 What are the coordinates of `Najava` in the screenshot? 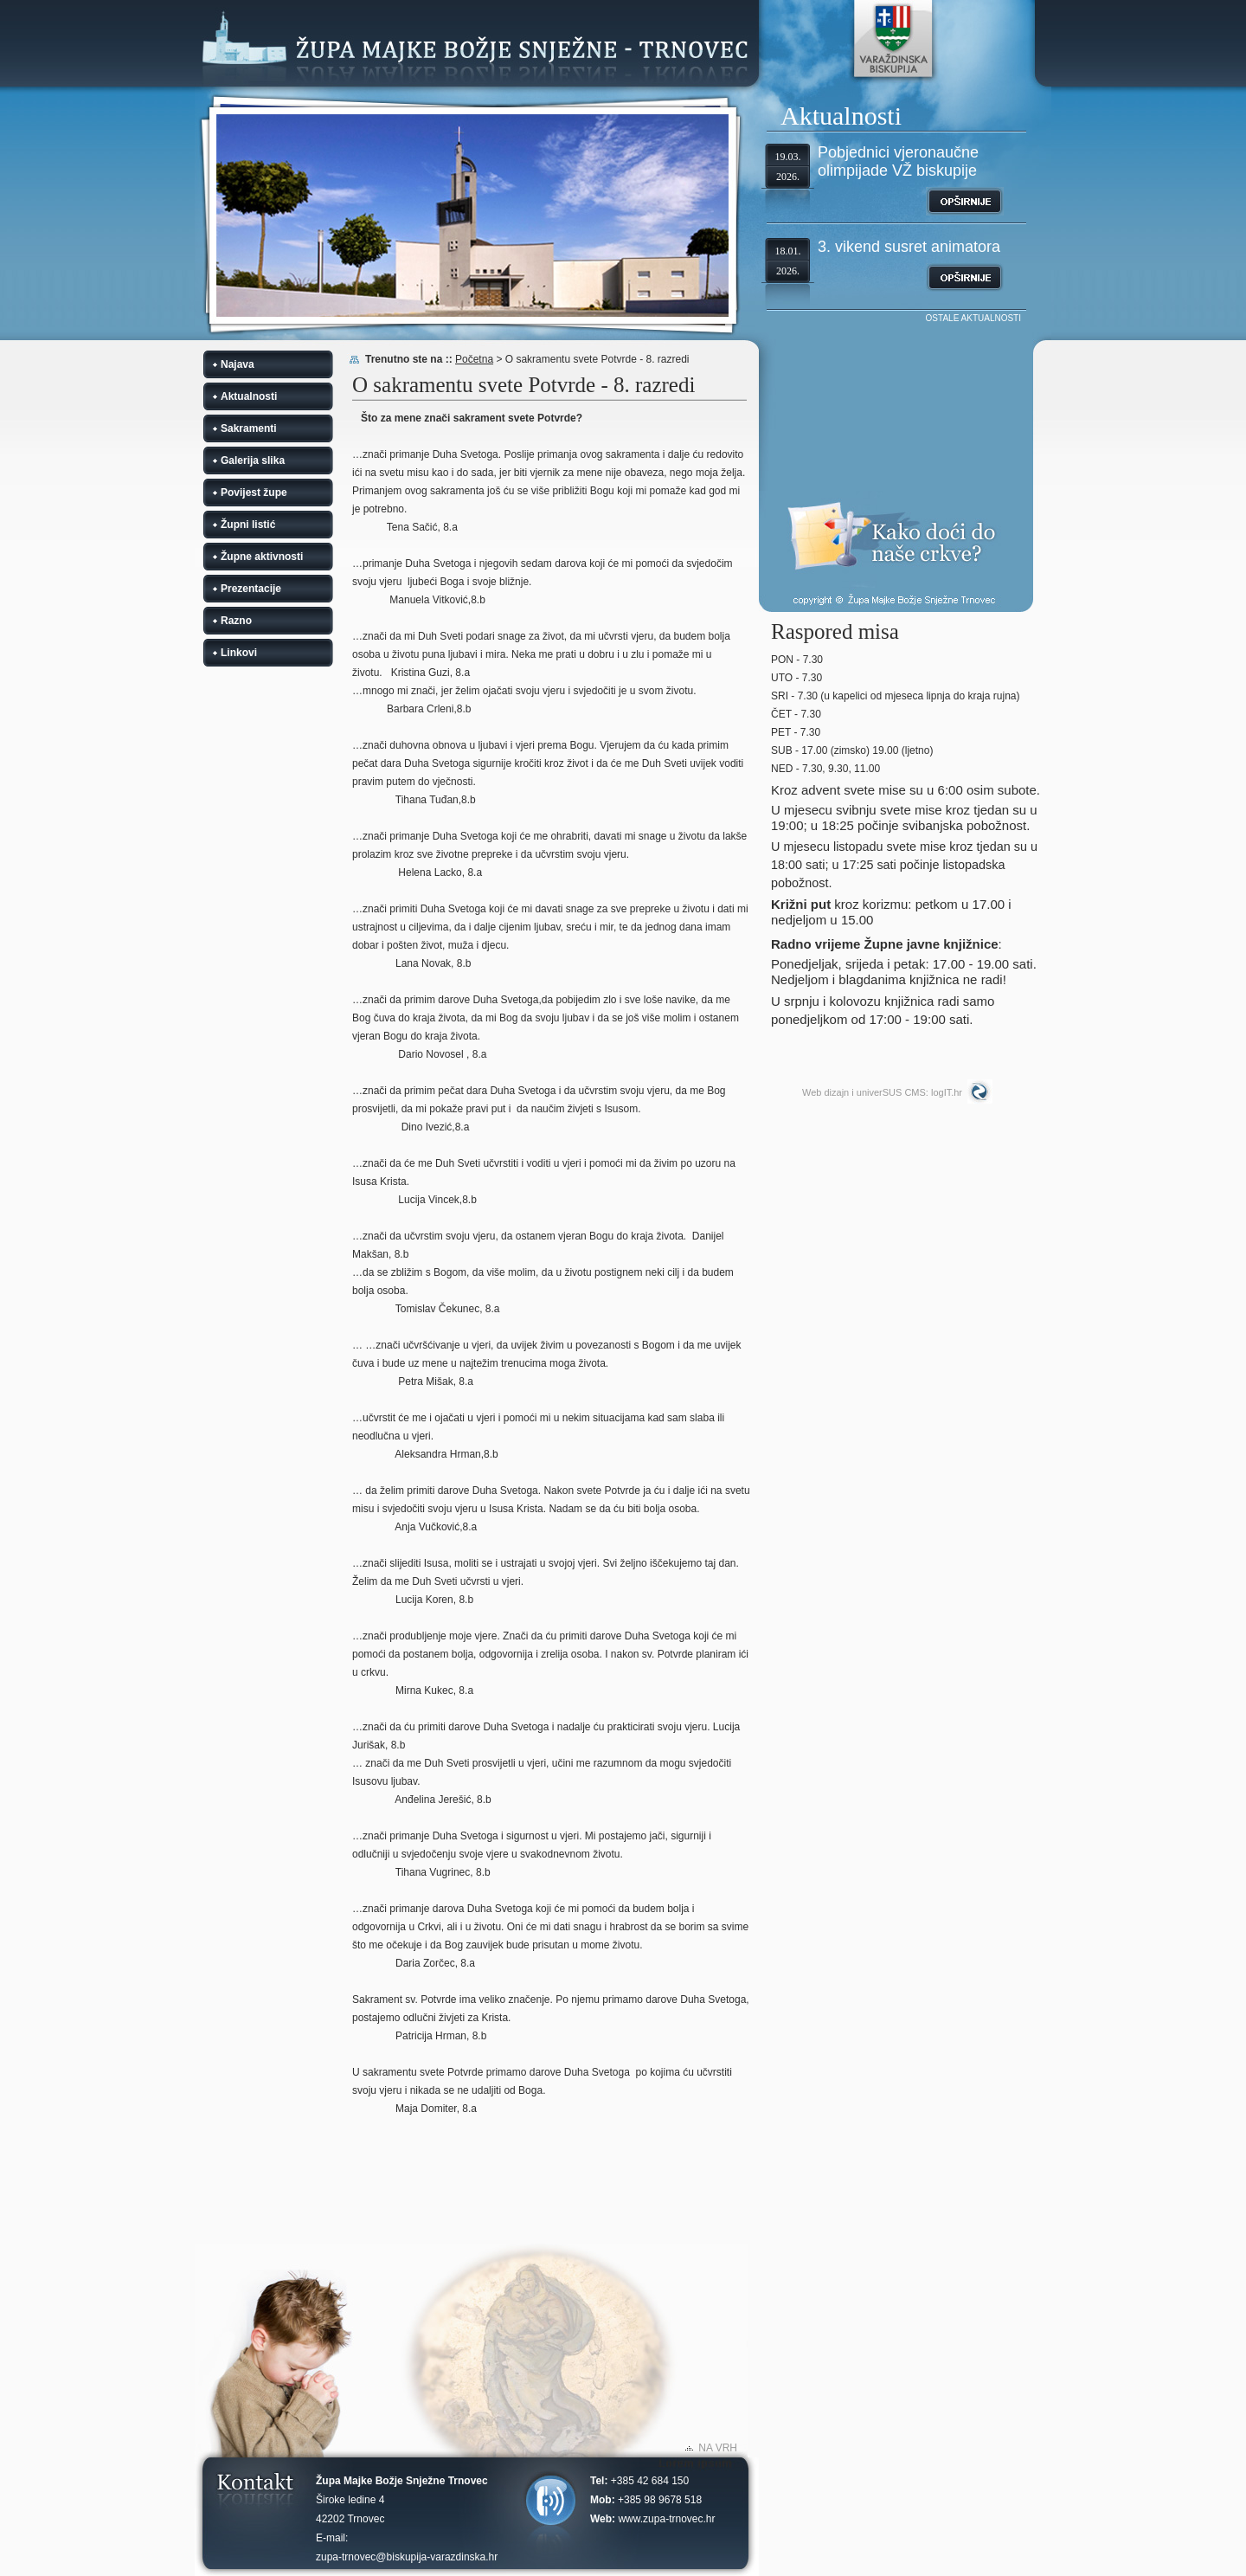 It's located at (237, 364).